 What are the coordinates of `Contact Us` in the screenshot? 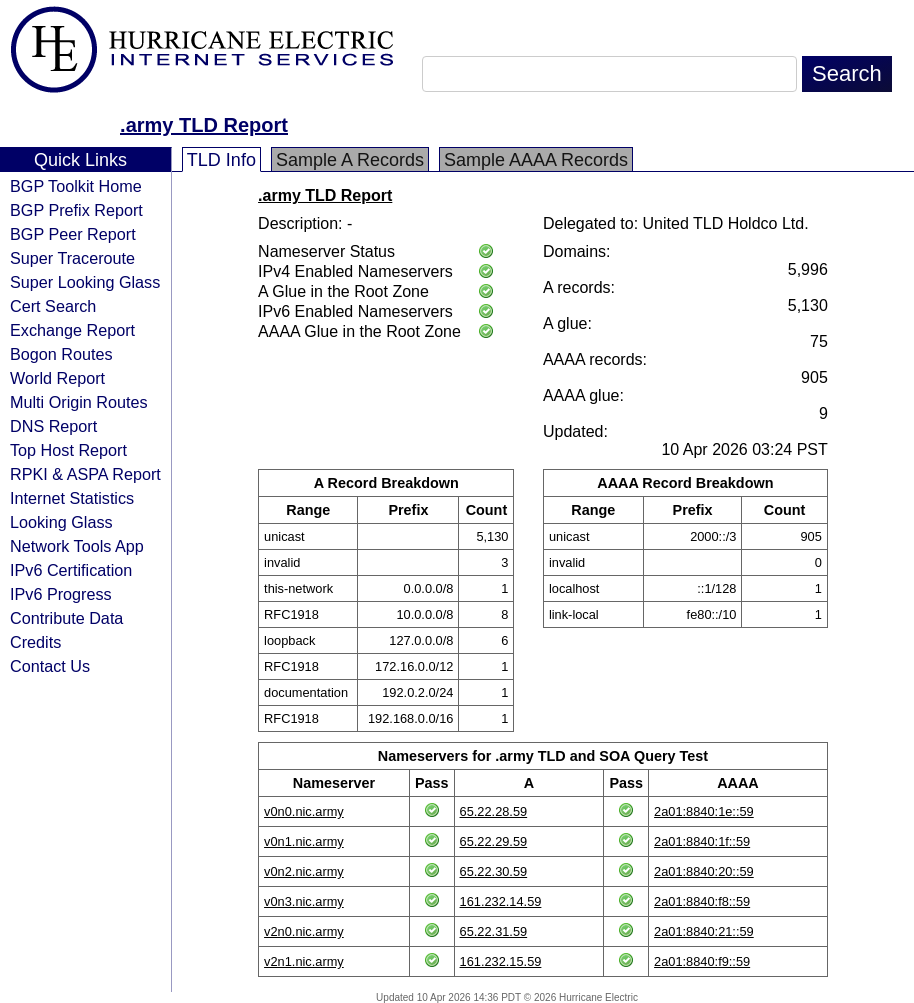 It's located at (50, 666).